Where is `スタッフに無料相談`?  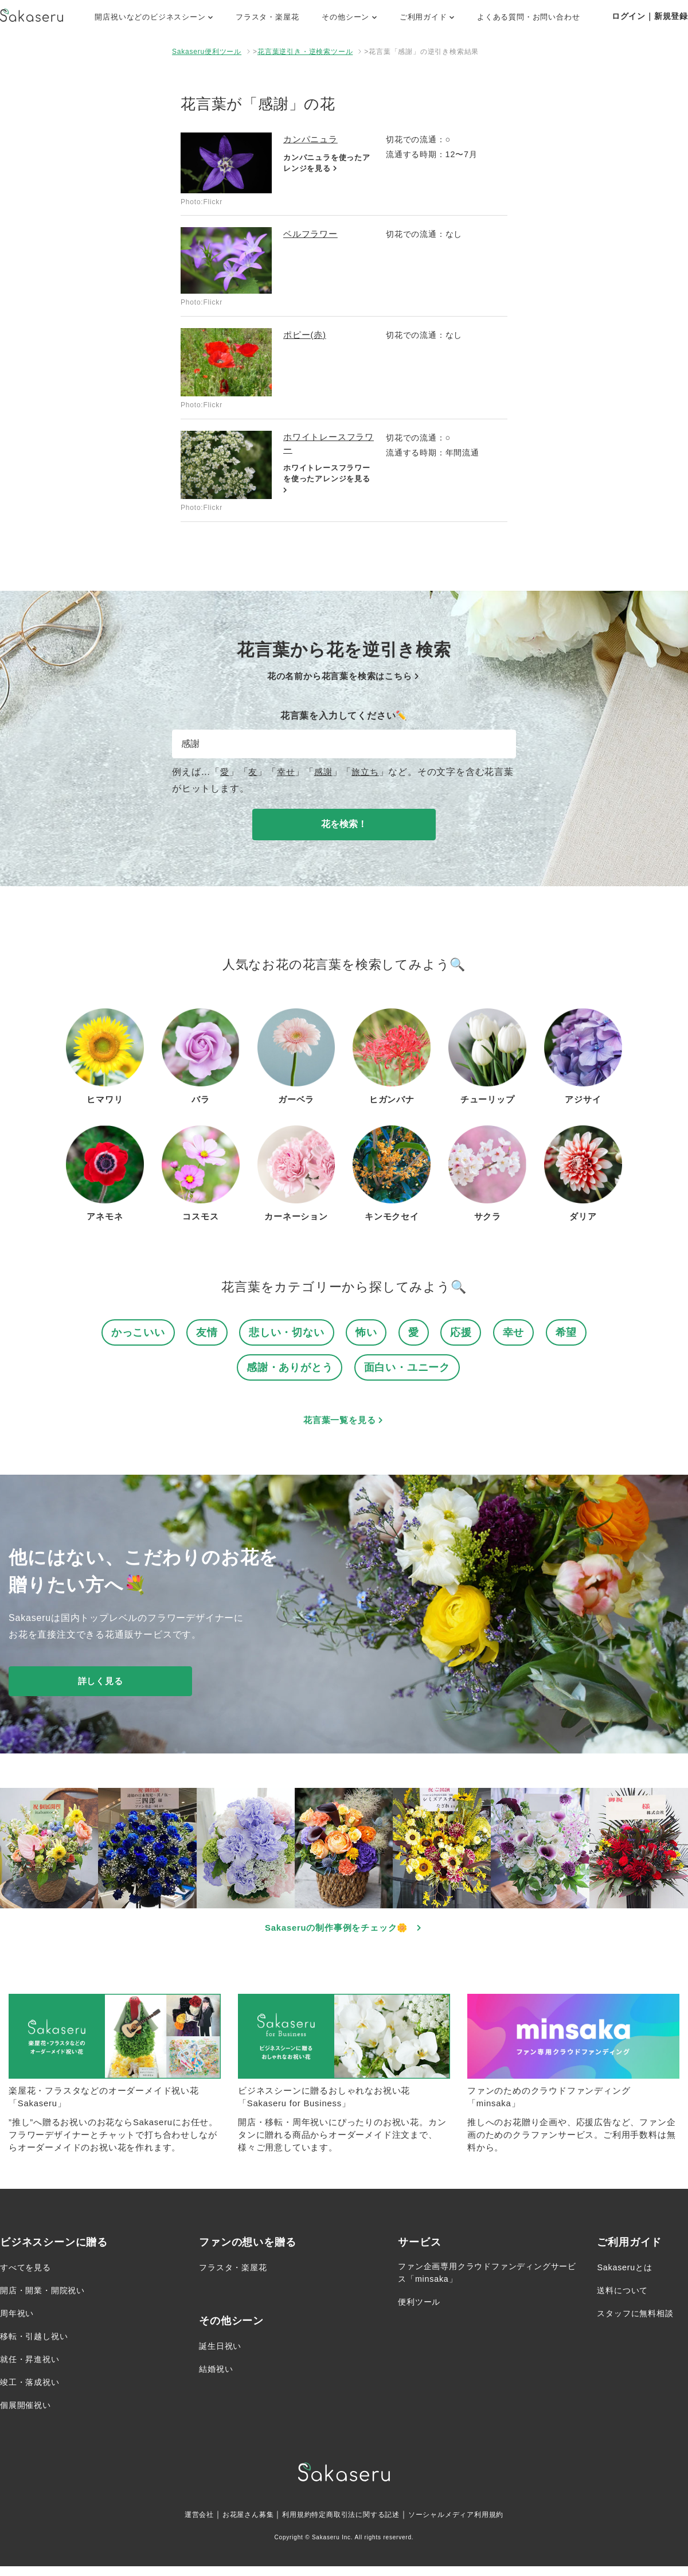
スタッフに無料相談 is located at coordinates (640, 2323).